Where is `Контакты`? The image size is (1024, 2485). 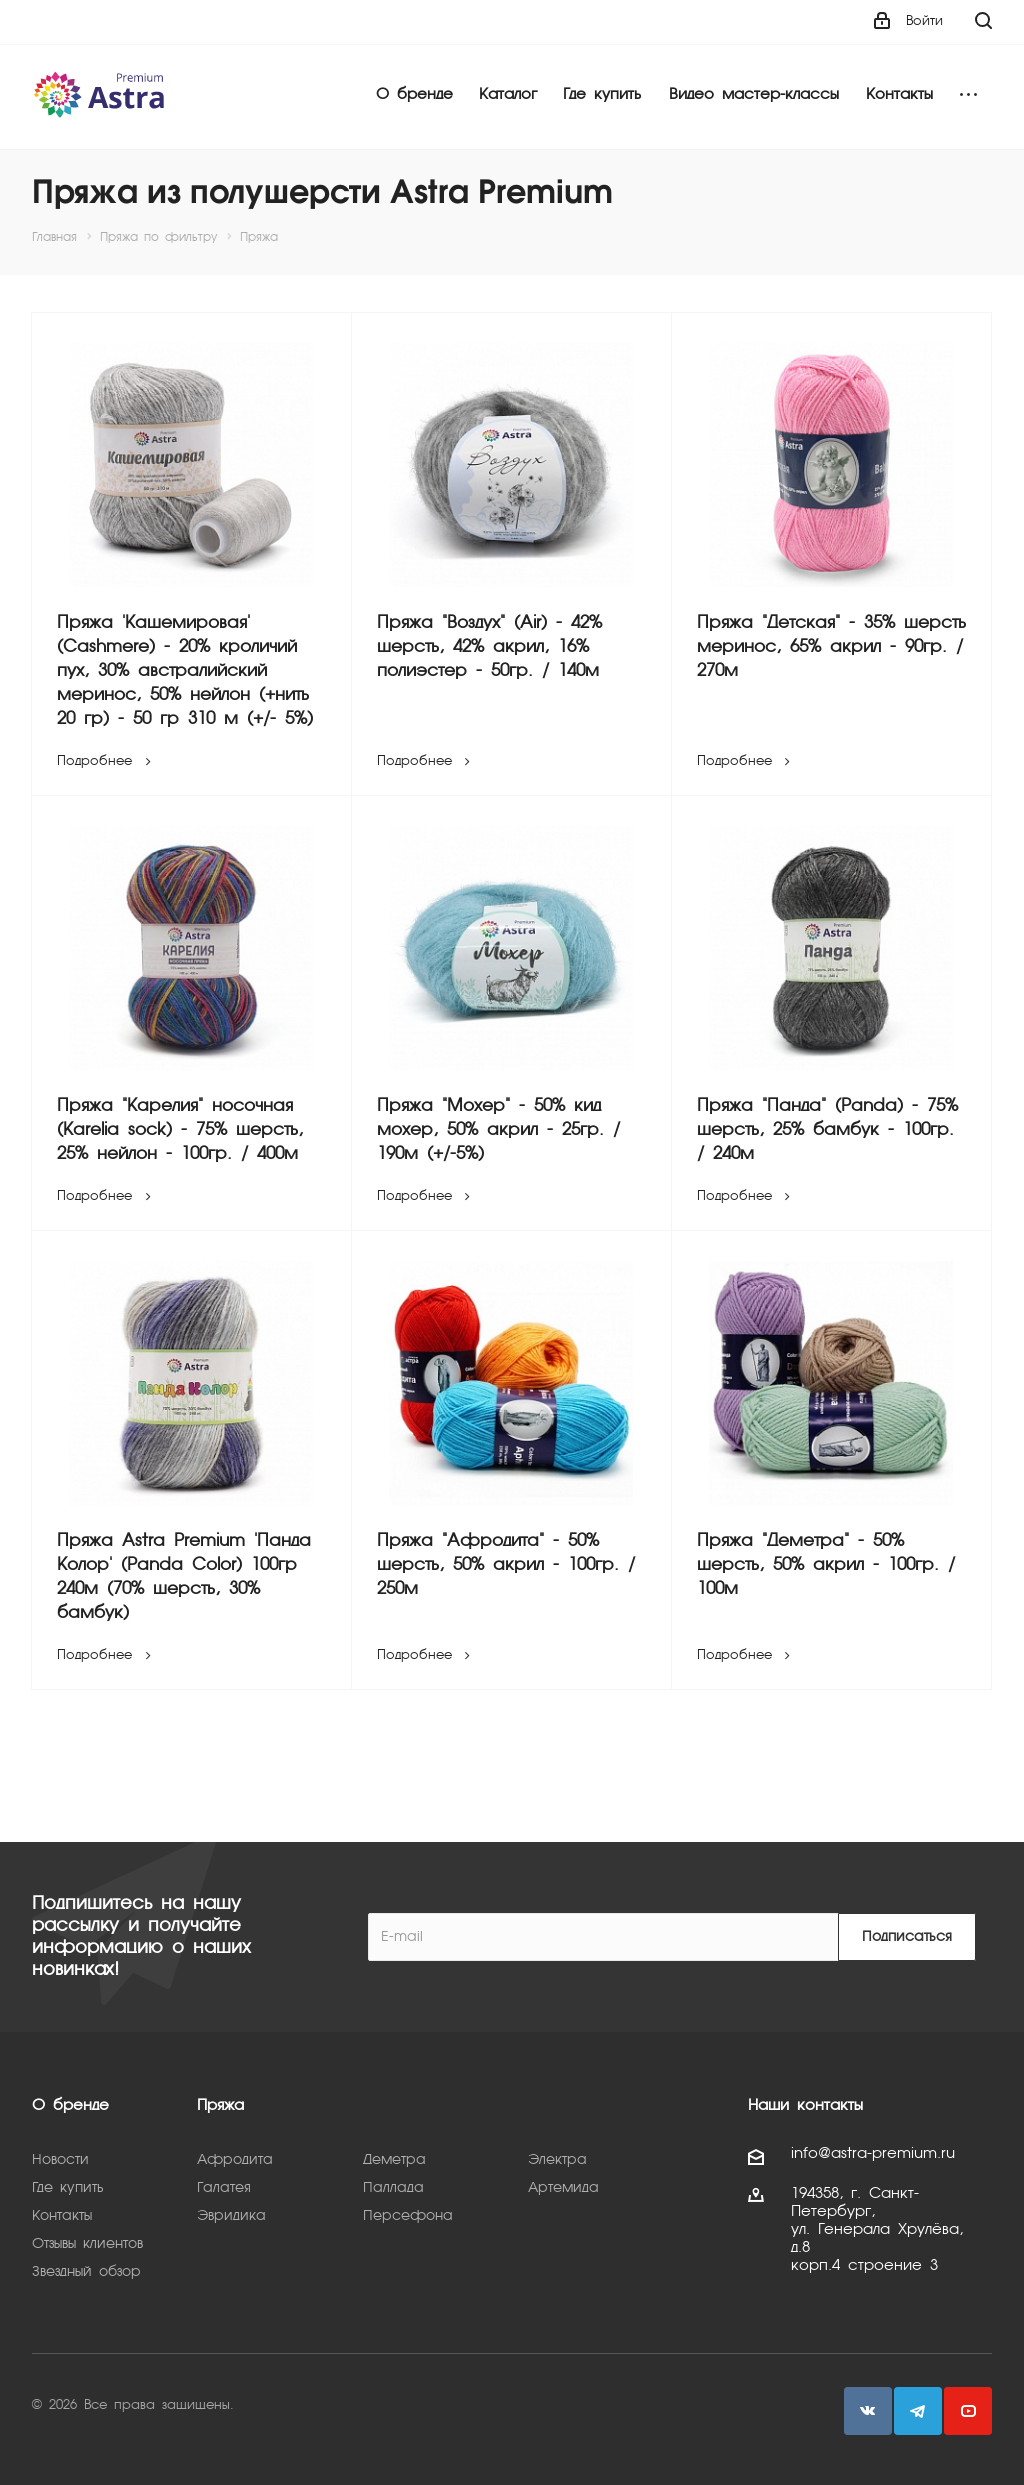
Контакты is located at coordinates (899, 95).